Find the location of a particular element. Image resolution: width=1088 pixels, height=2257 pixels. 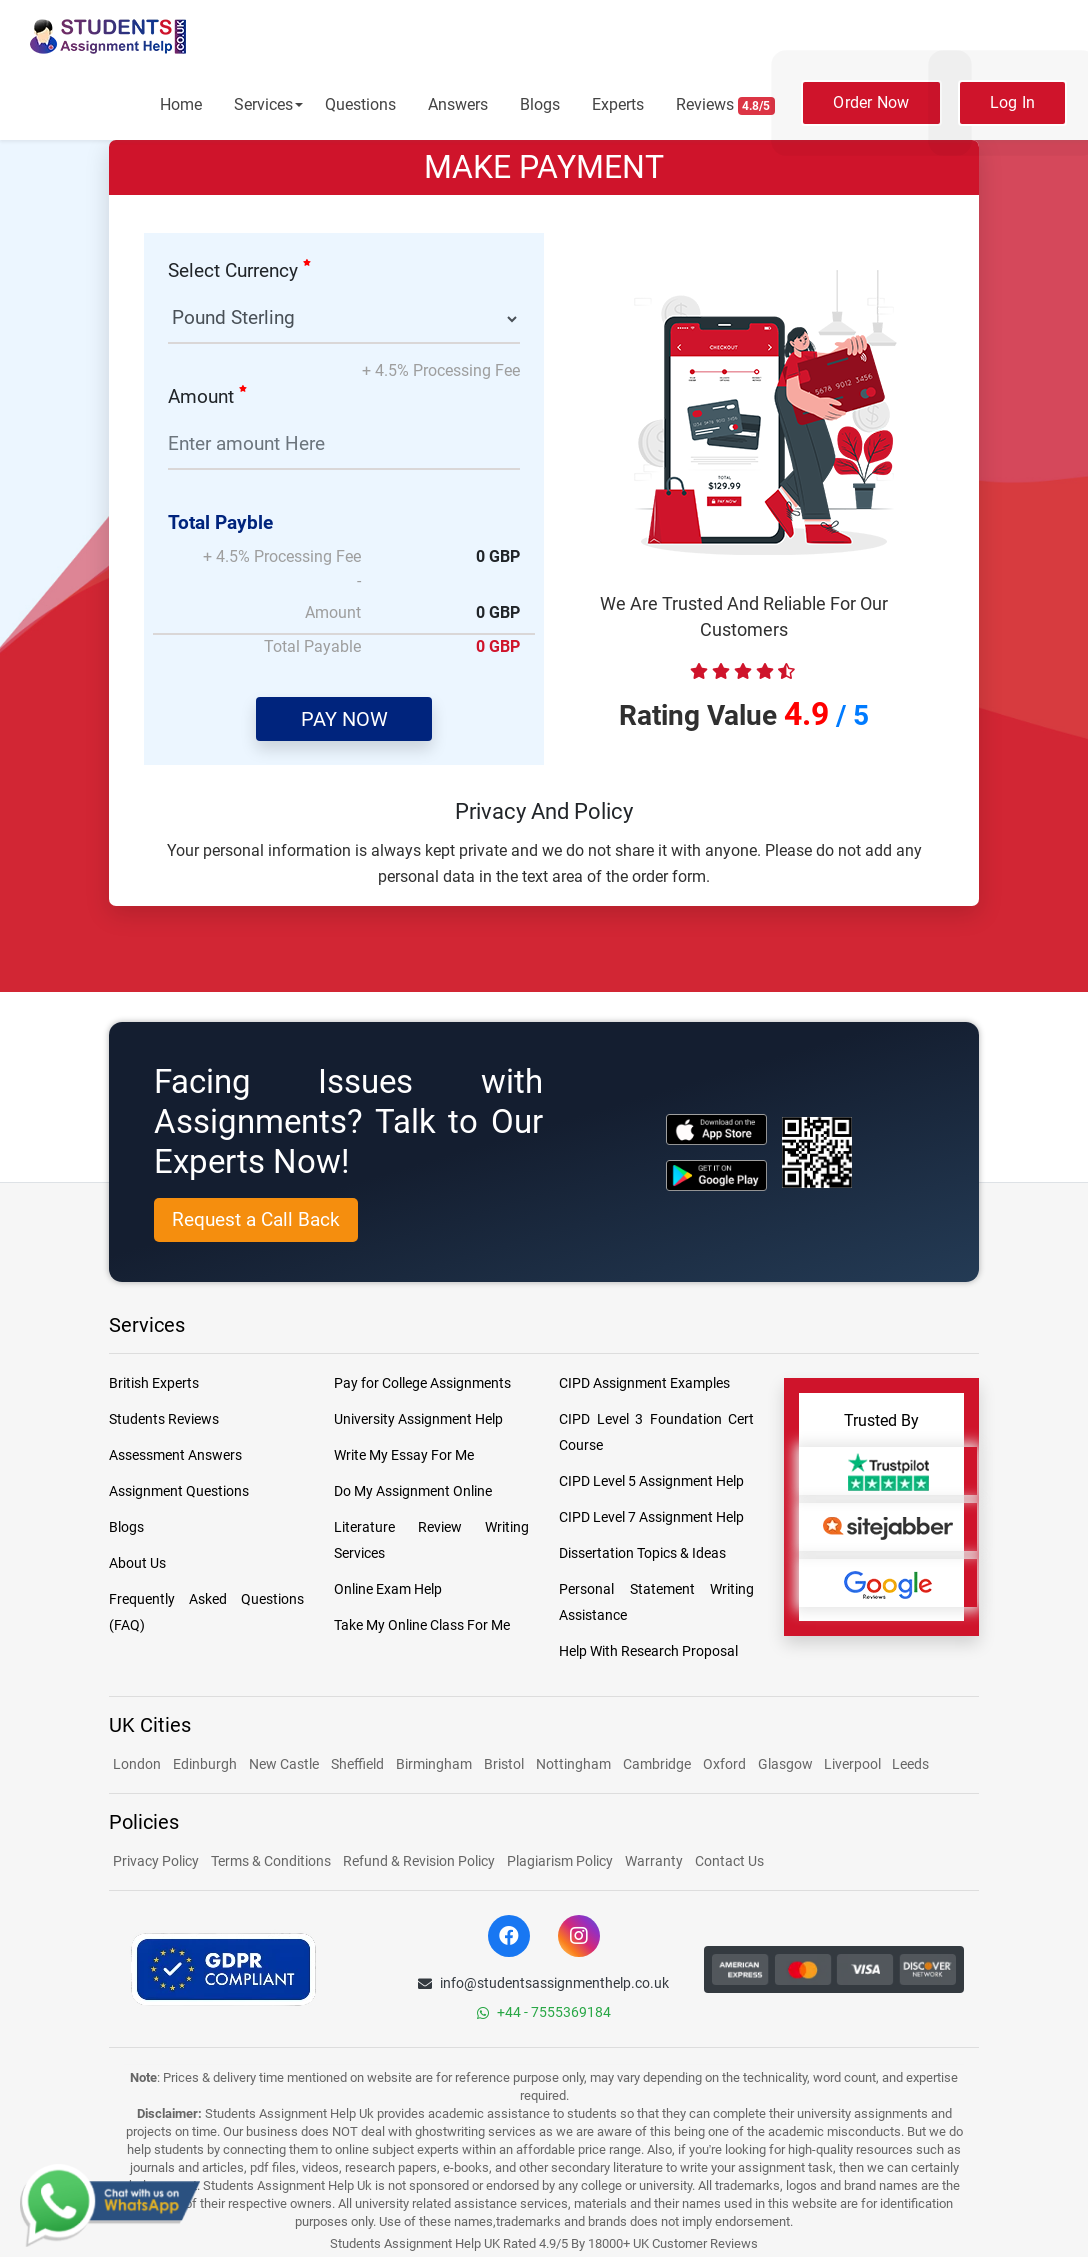

Nottingham is located at coordinates (573, 1764).